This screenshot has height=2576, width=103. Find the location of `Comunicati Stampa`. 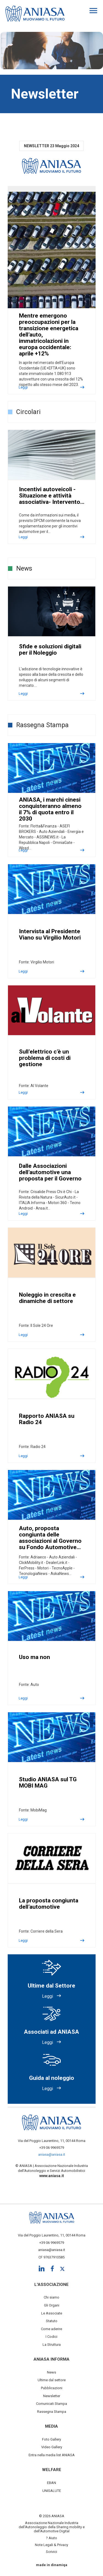

Comunicati Stampa is located at coordinates (51, 2404).